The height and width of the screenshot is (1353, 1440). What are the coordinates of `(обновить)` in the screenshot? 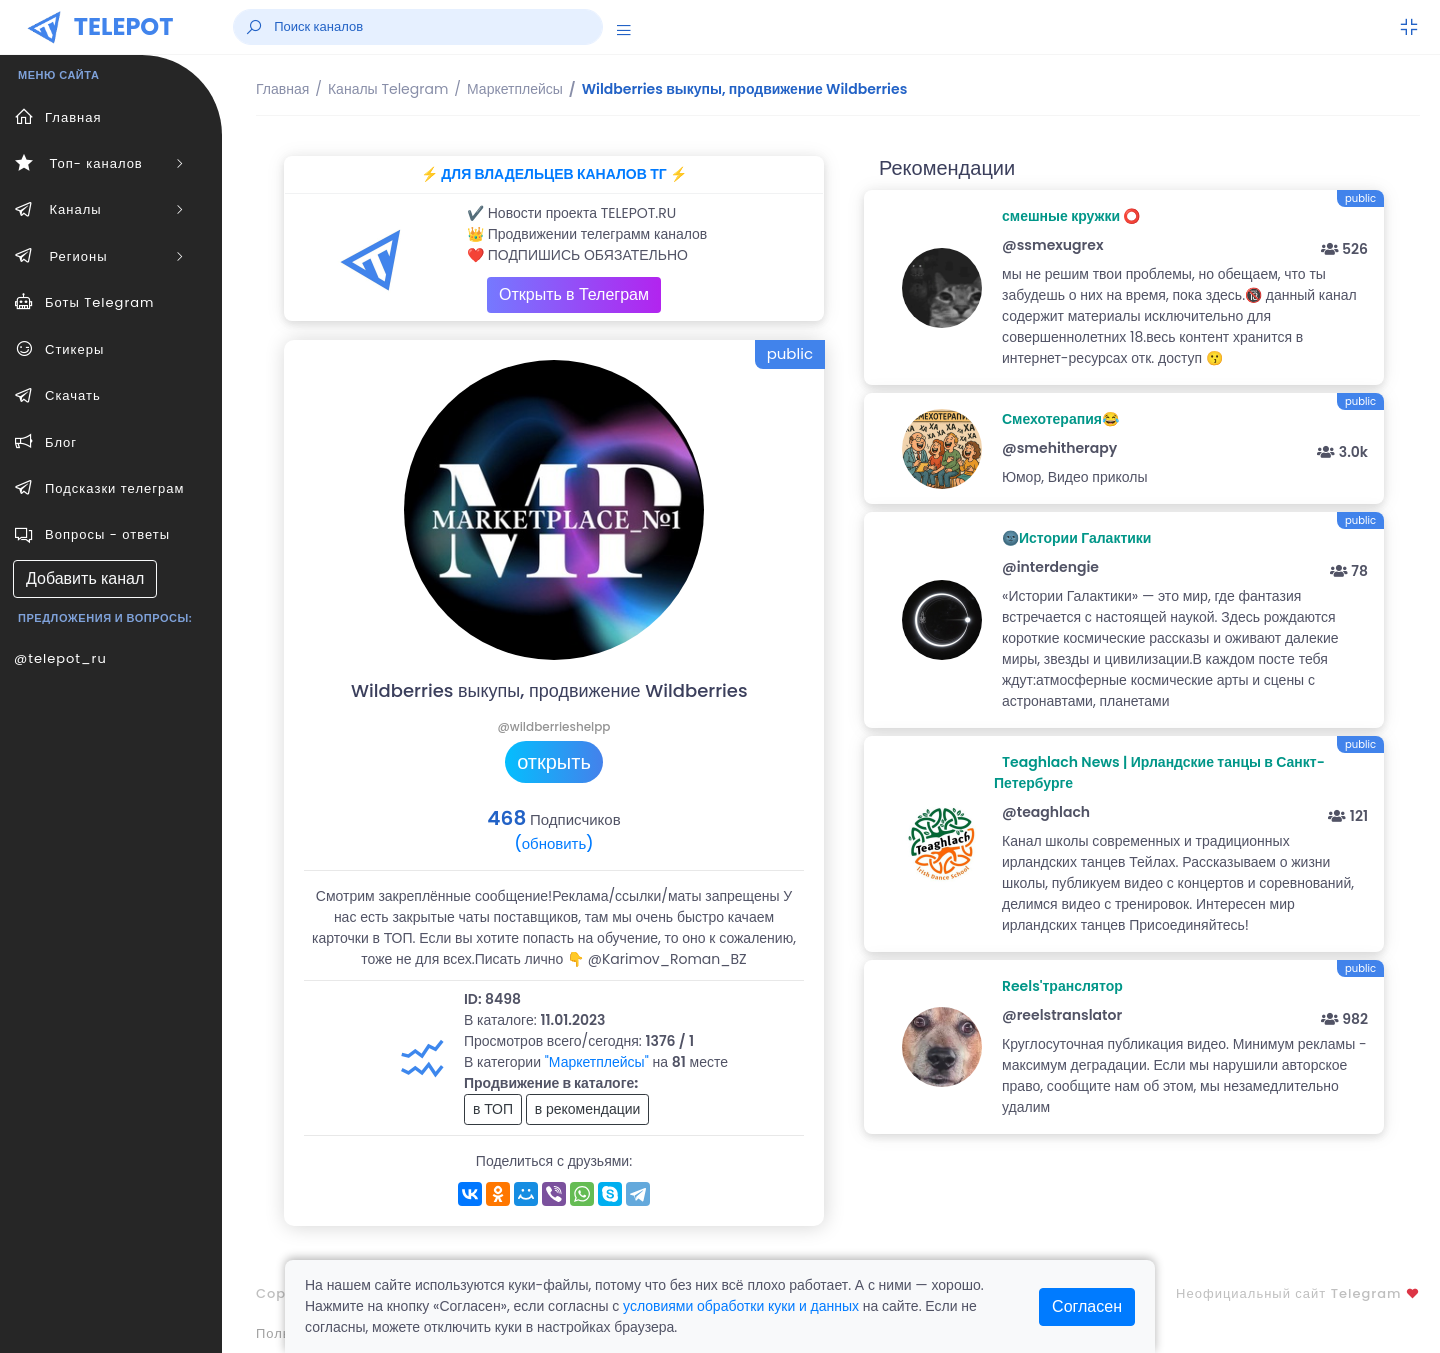 It's located at (553, 843).